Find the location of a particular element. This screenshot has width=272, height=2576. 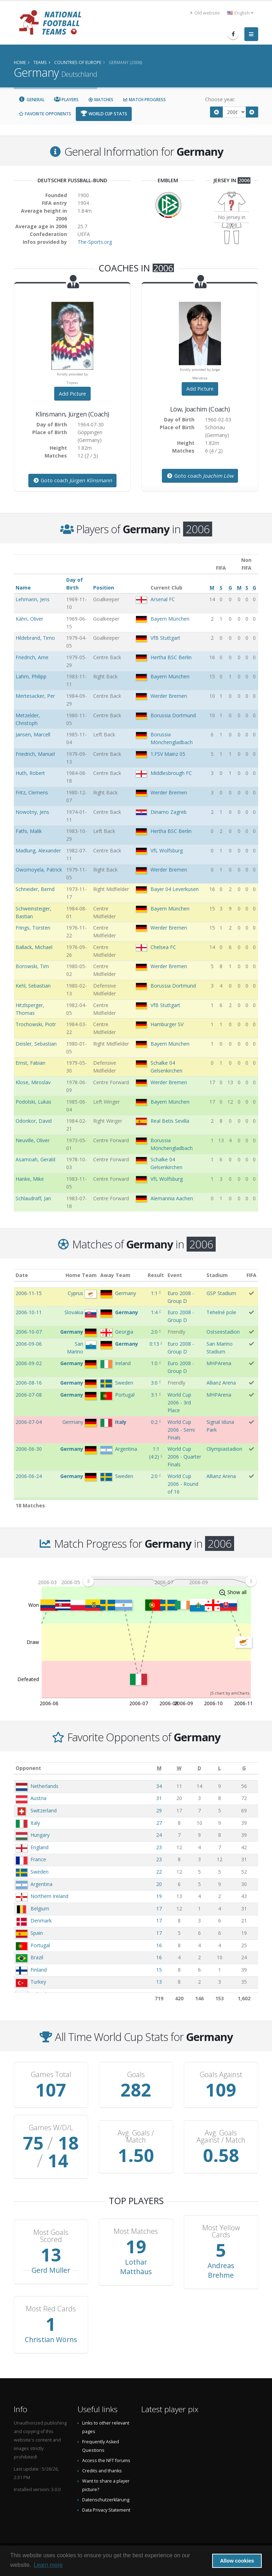

Choose year: is located at coordinates (220, 99).